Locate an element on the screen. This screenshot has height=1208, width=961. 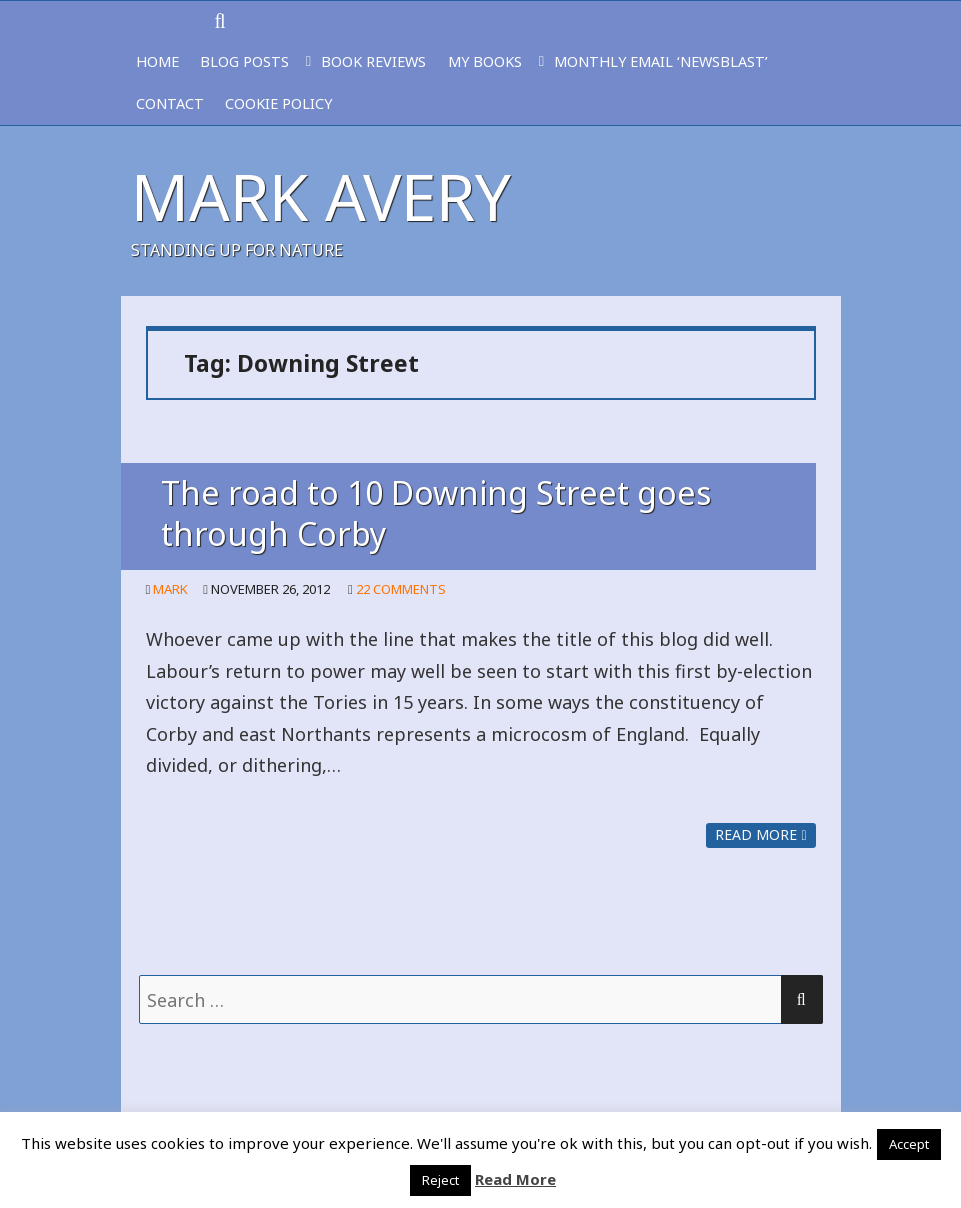
Read More is located at coordinates (515, 1179).